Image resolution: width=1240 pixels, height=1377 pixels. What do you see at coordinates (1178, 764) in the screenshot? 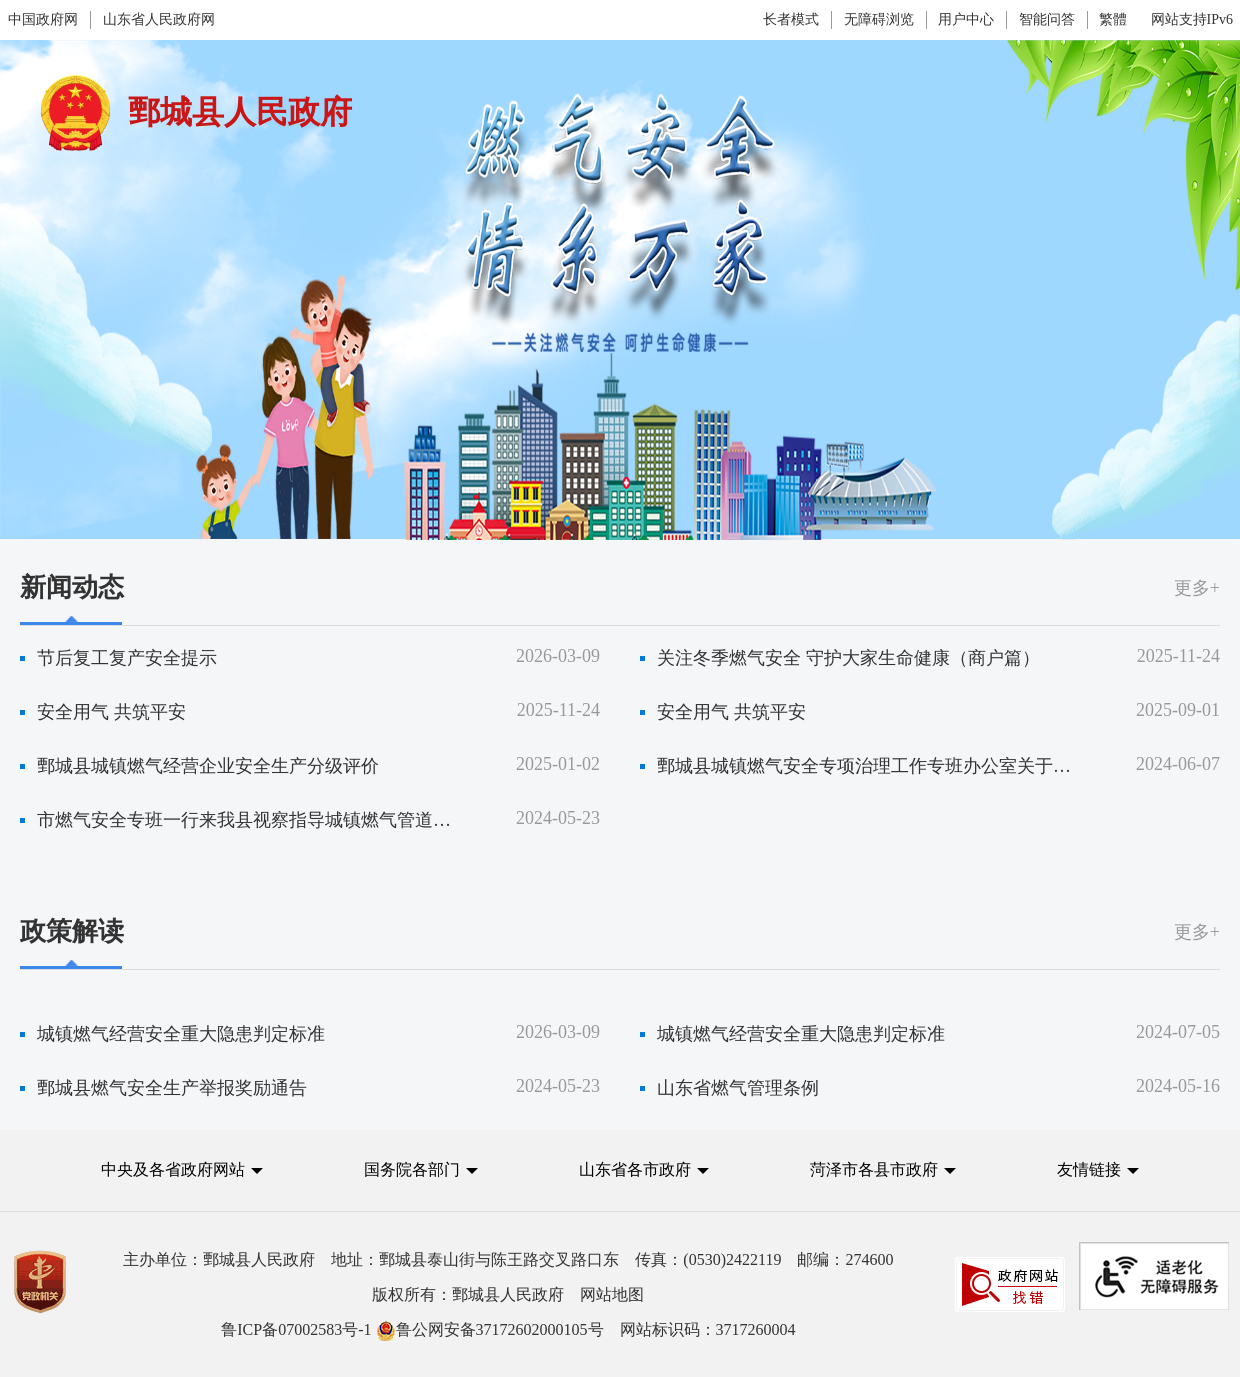
I see `2024-06-07` at bounding box center [1178, 764].